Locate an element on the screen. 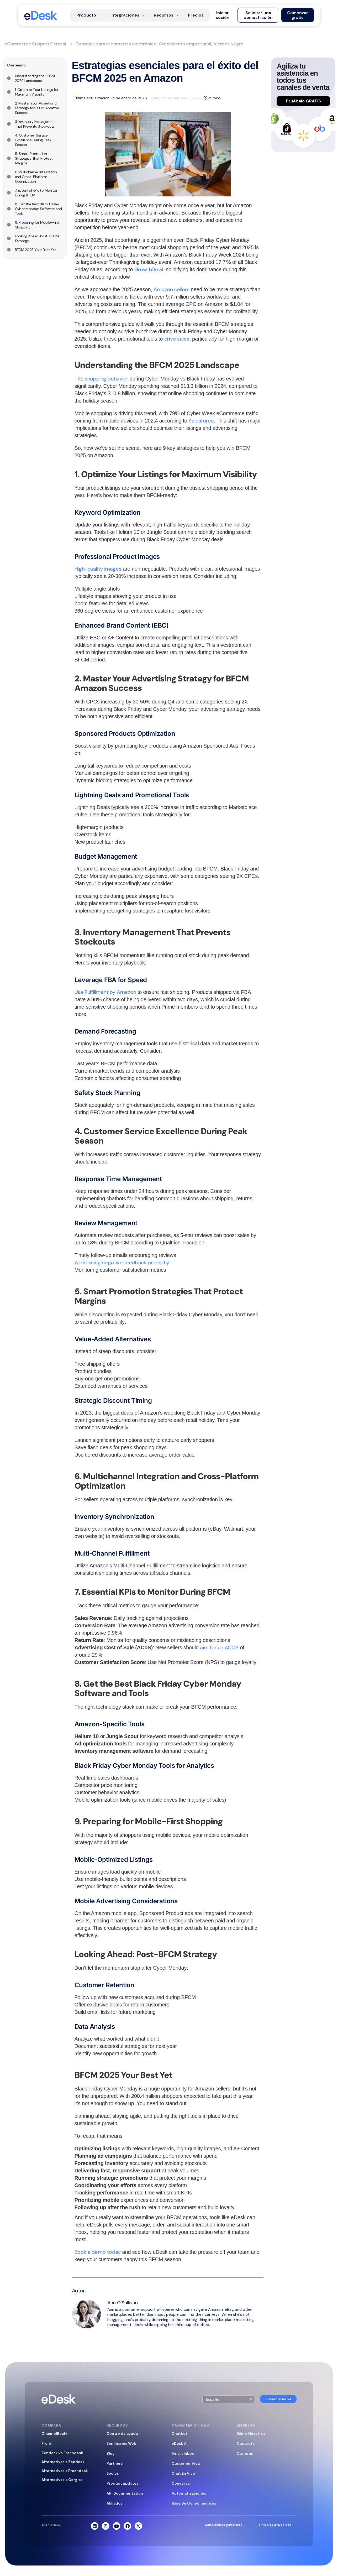  9. Preparing for Mobile-First Shopping is located at coordinates (37, 225).